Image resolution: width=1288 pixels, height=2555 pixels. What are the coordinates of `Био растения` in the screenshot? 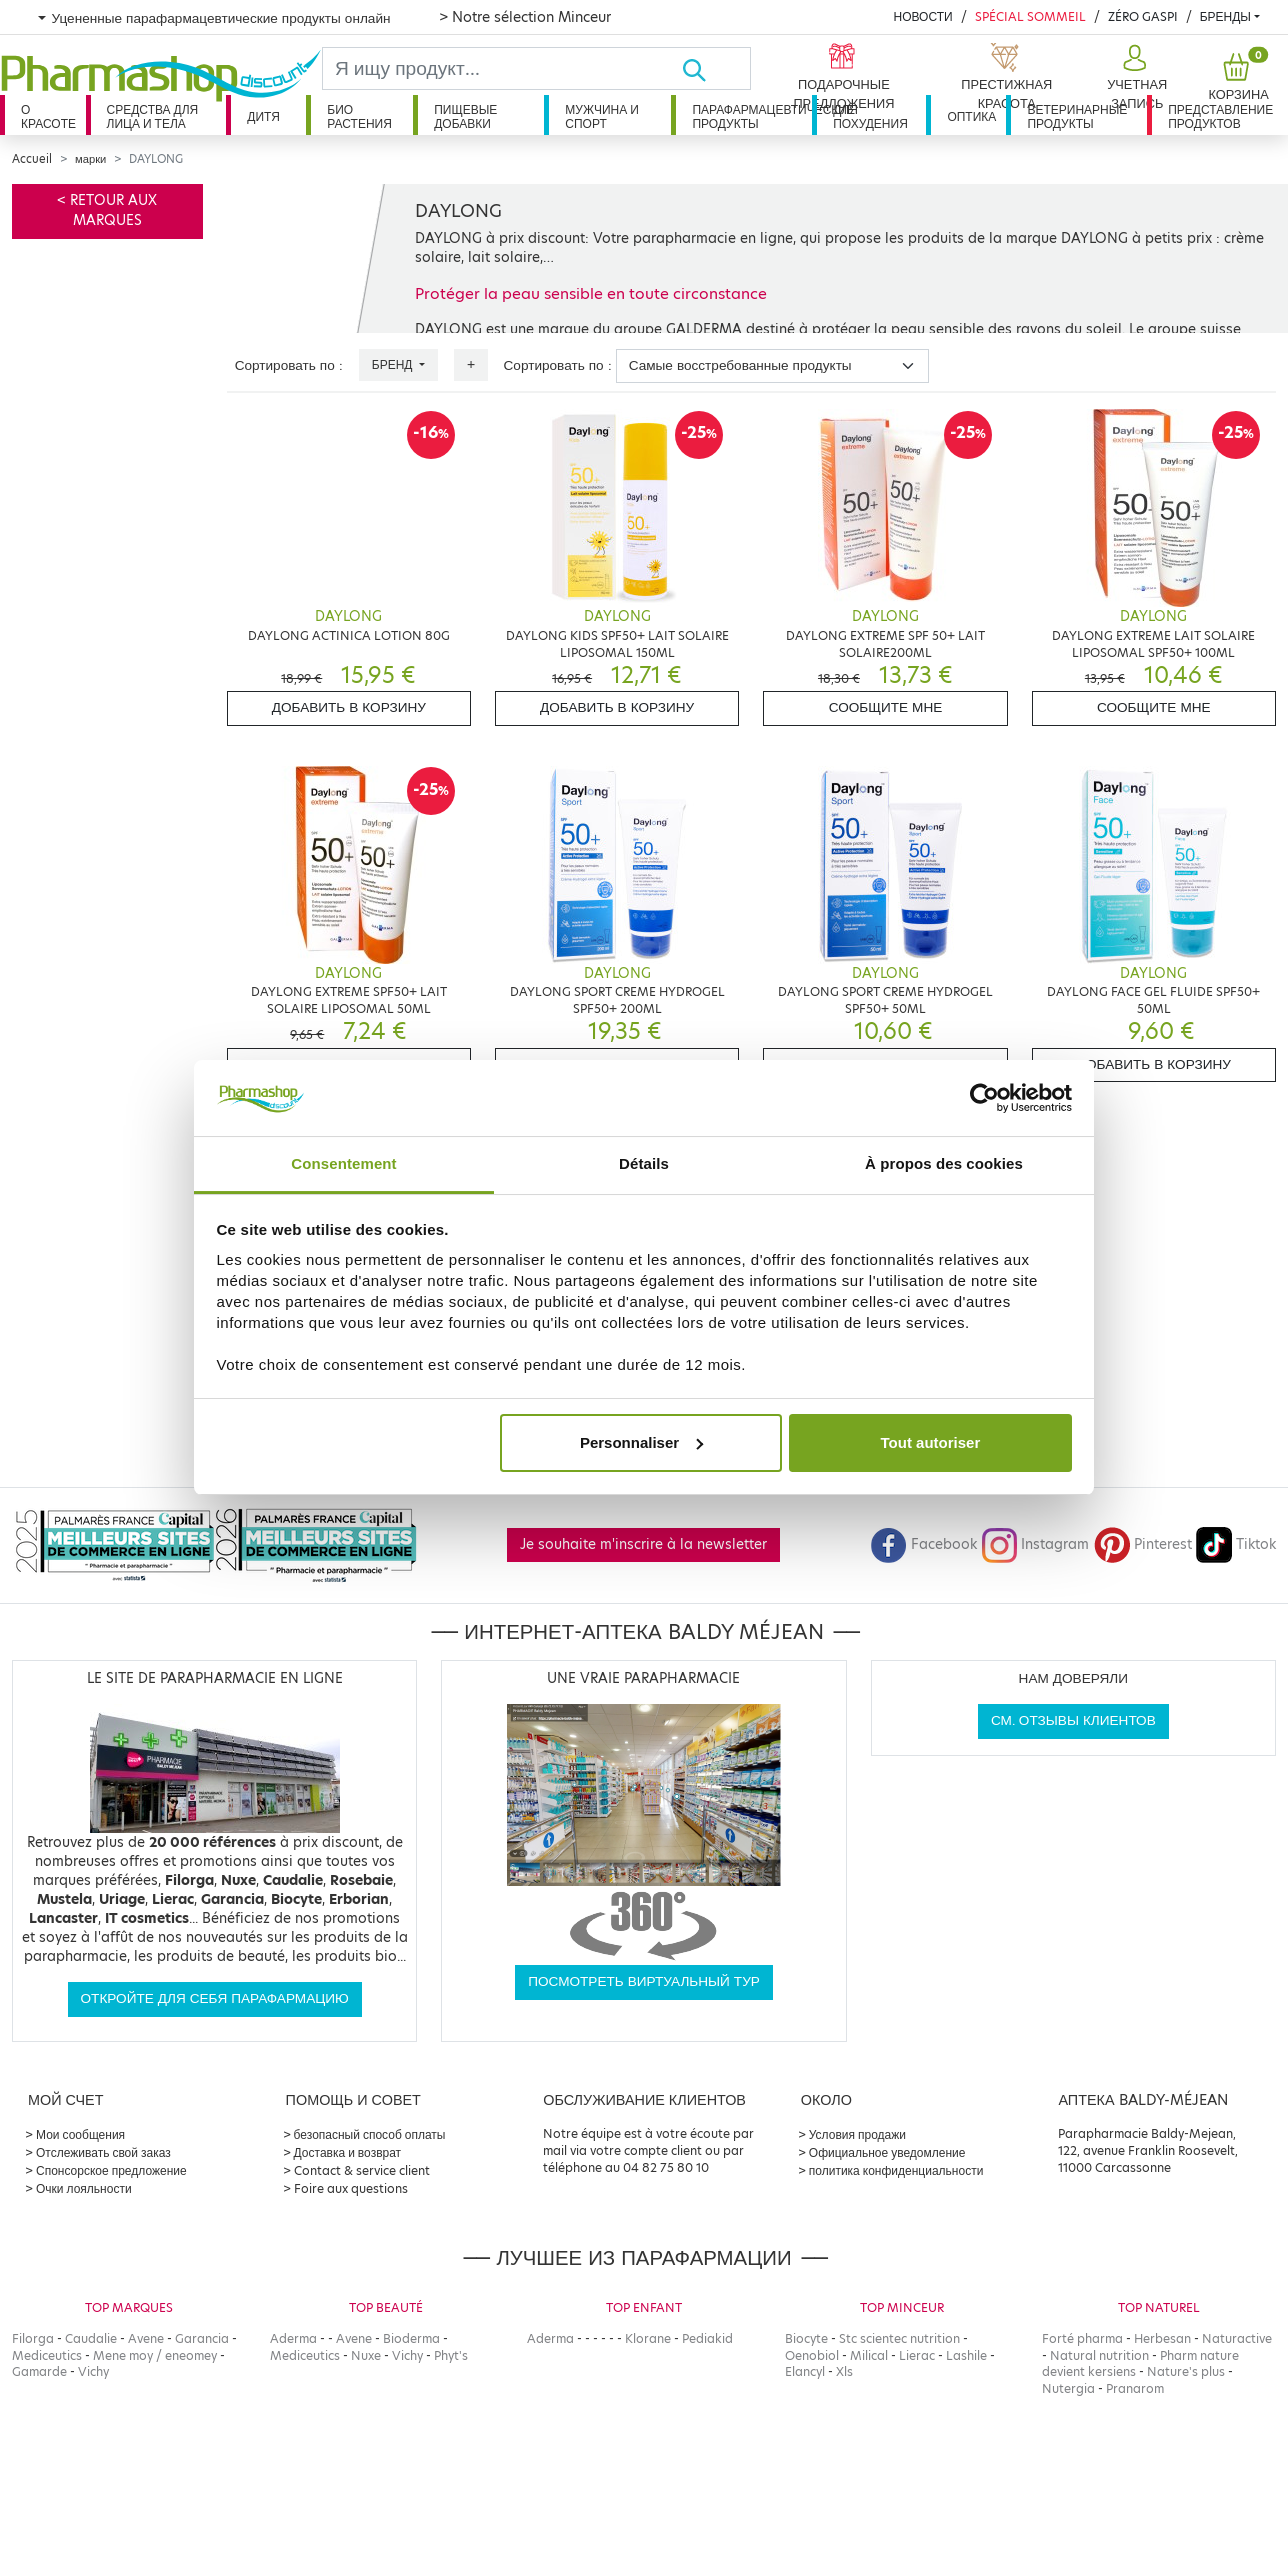 It's located at (359, 116).